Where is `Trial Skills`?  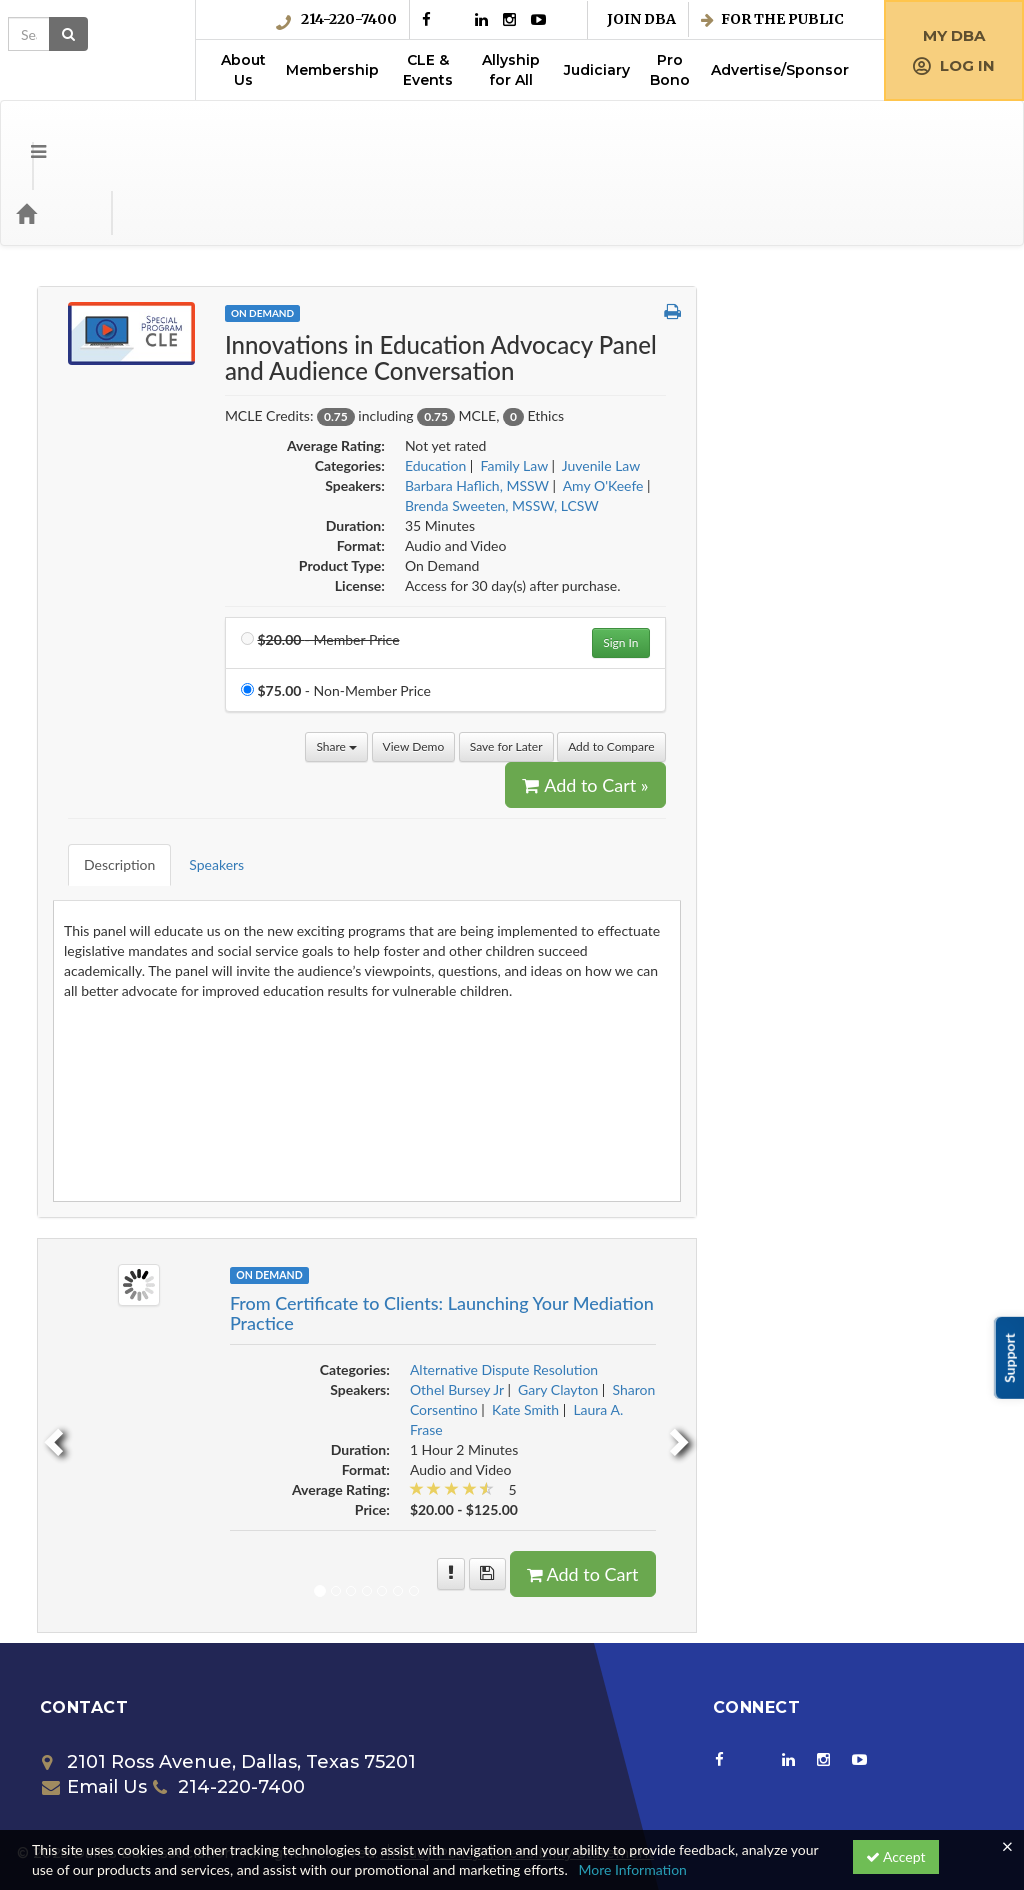 Trial Skills is located at coordinates (83, 1362).